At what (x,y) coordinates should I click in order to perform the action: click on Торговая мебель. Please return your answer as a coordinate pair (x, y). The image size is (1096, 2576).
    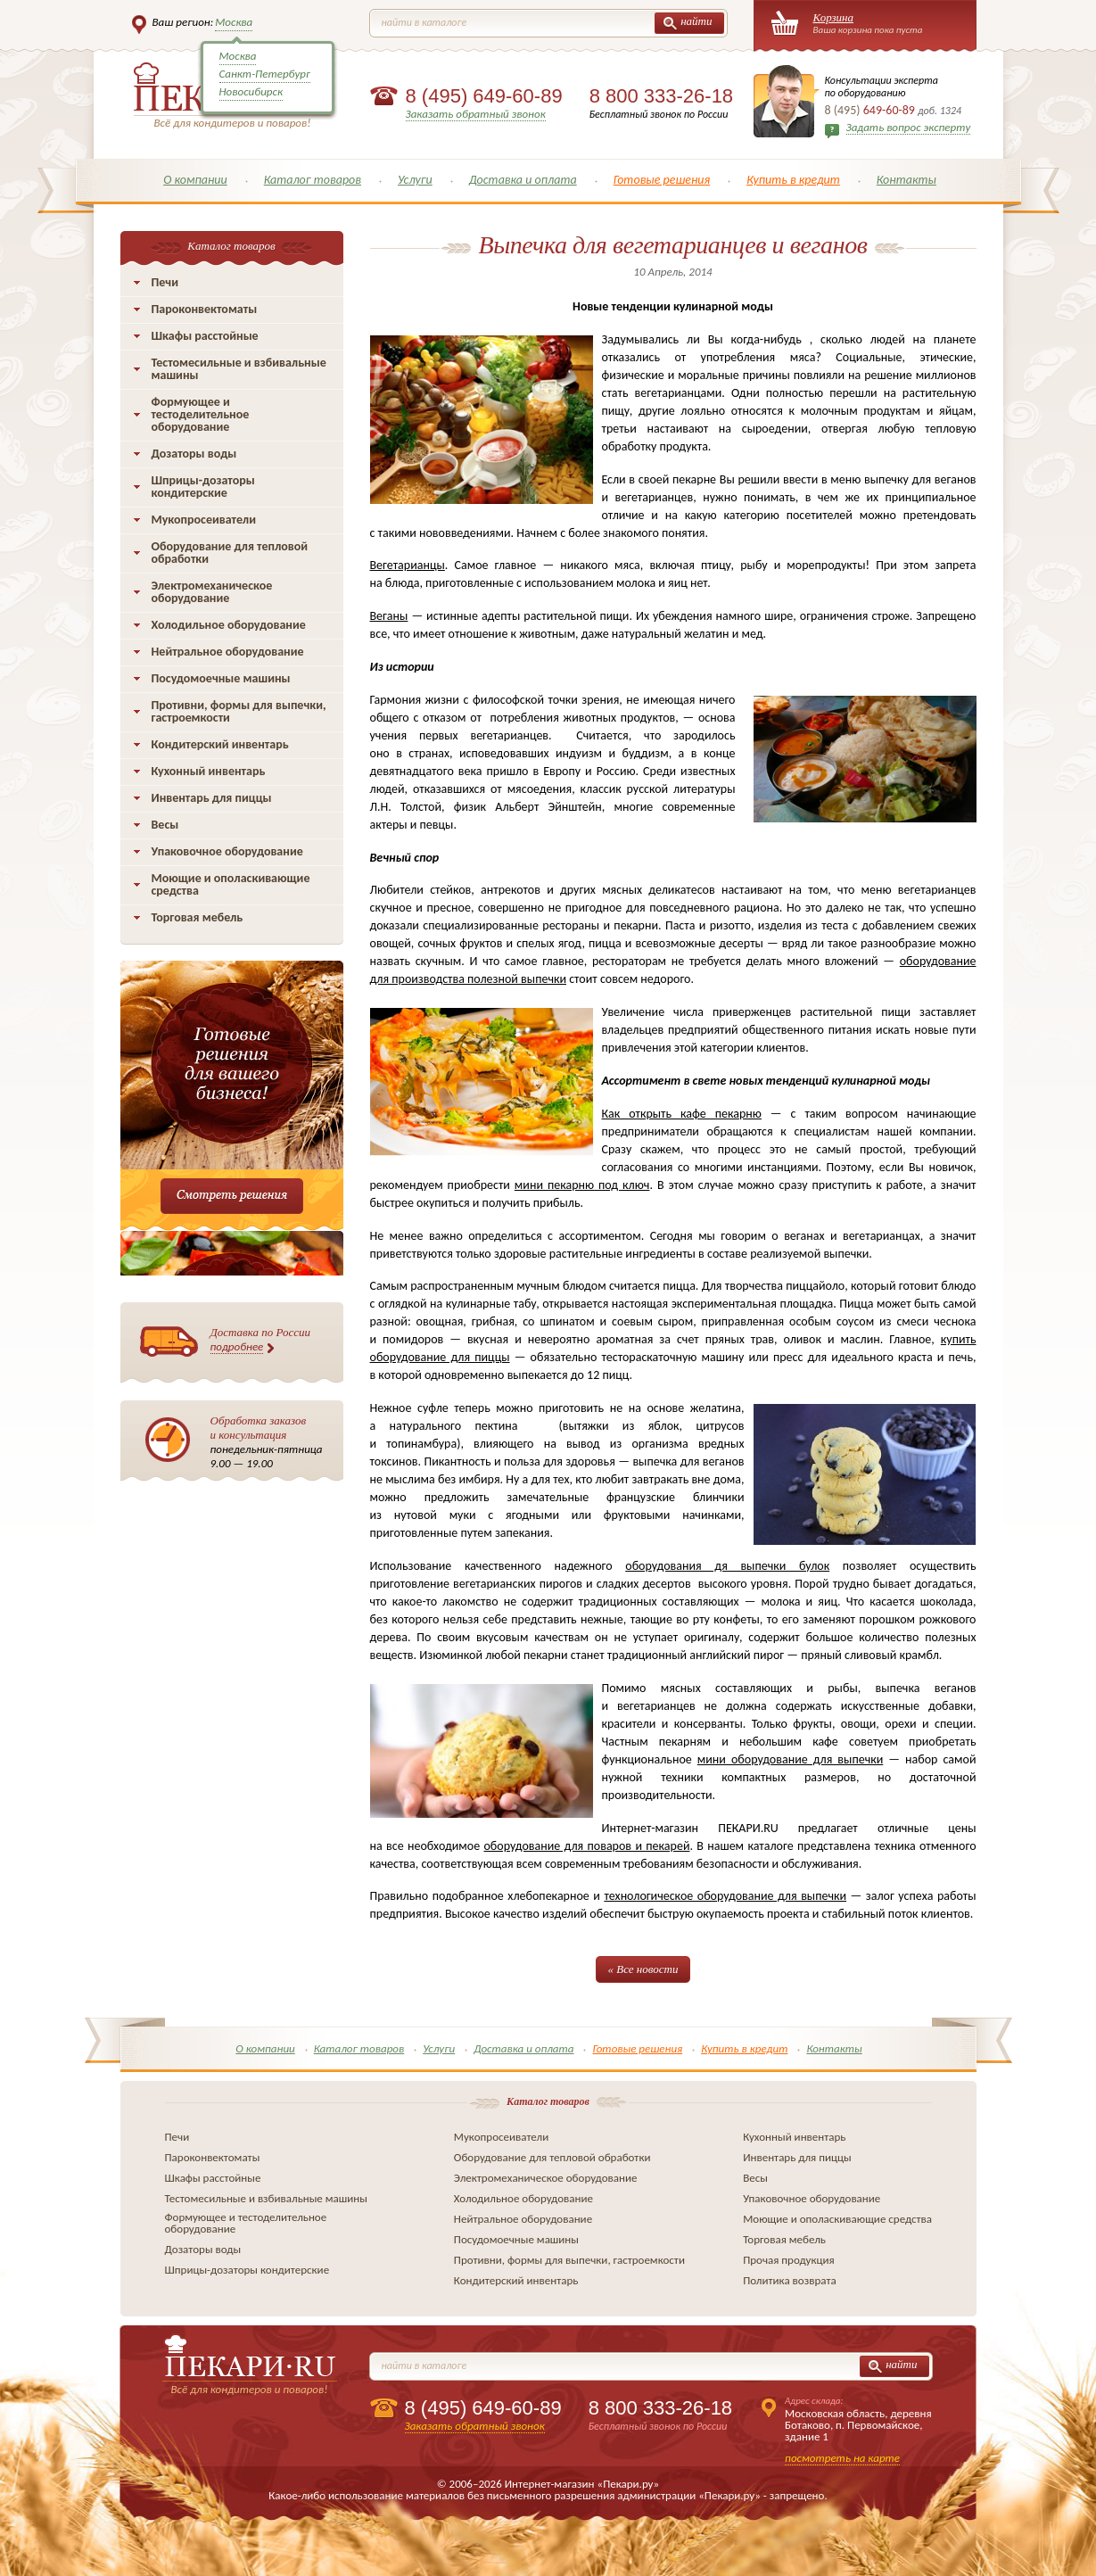
    Looking at the image, I should click on (197, 917).